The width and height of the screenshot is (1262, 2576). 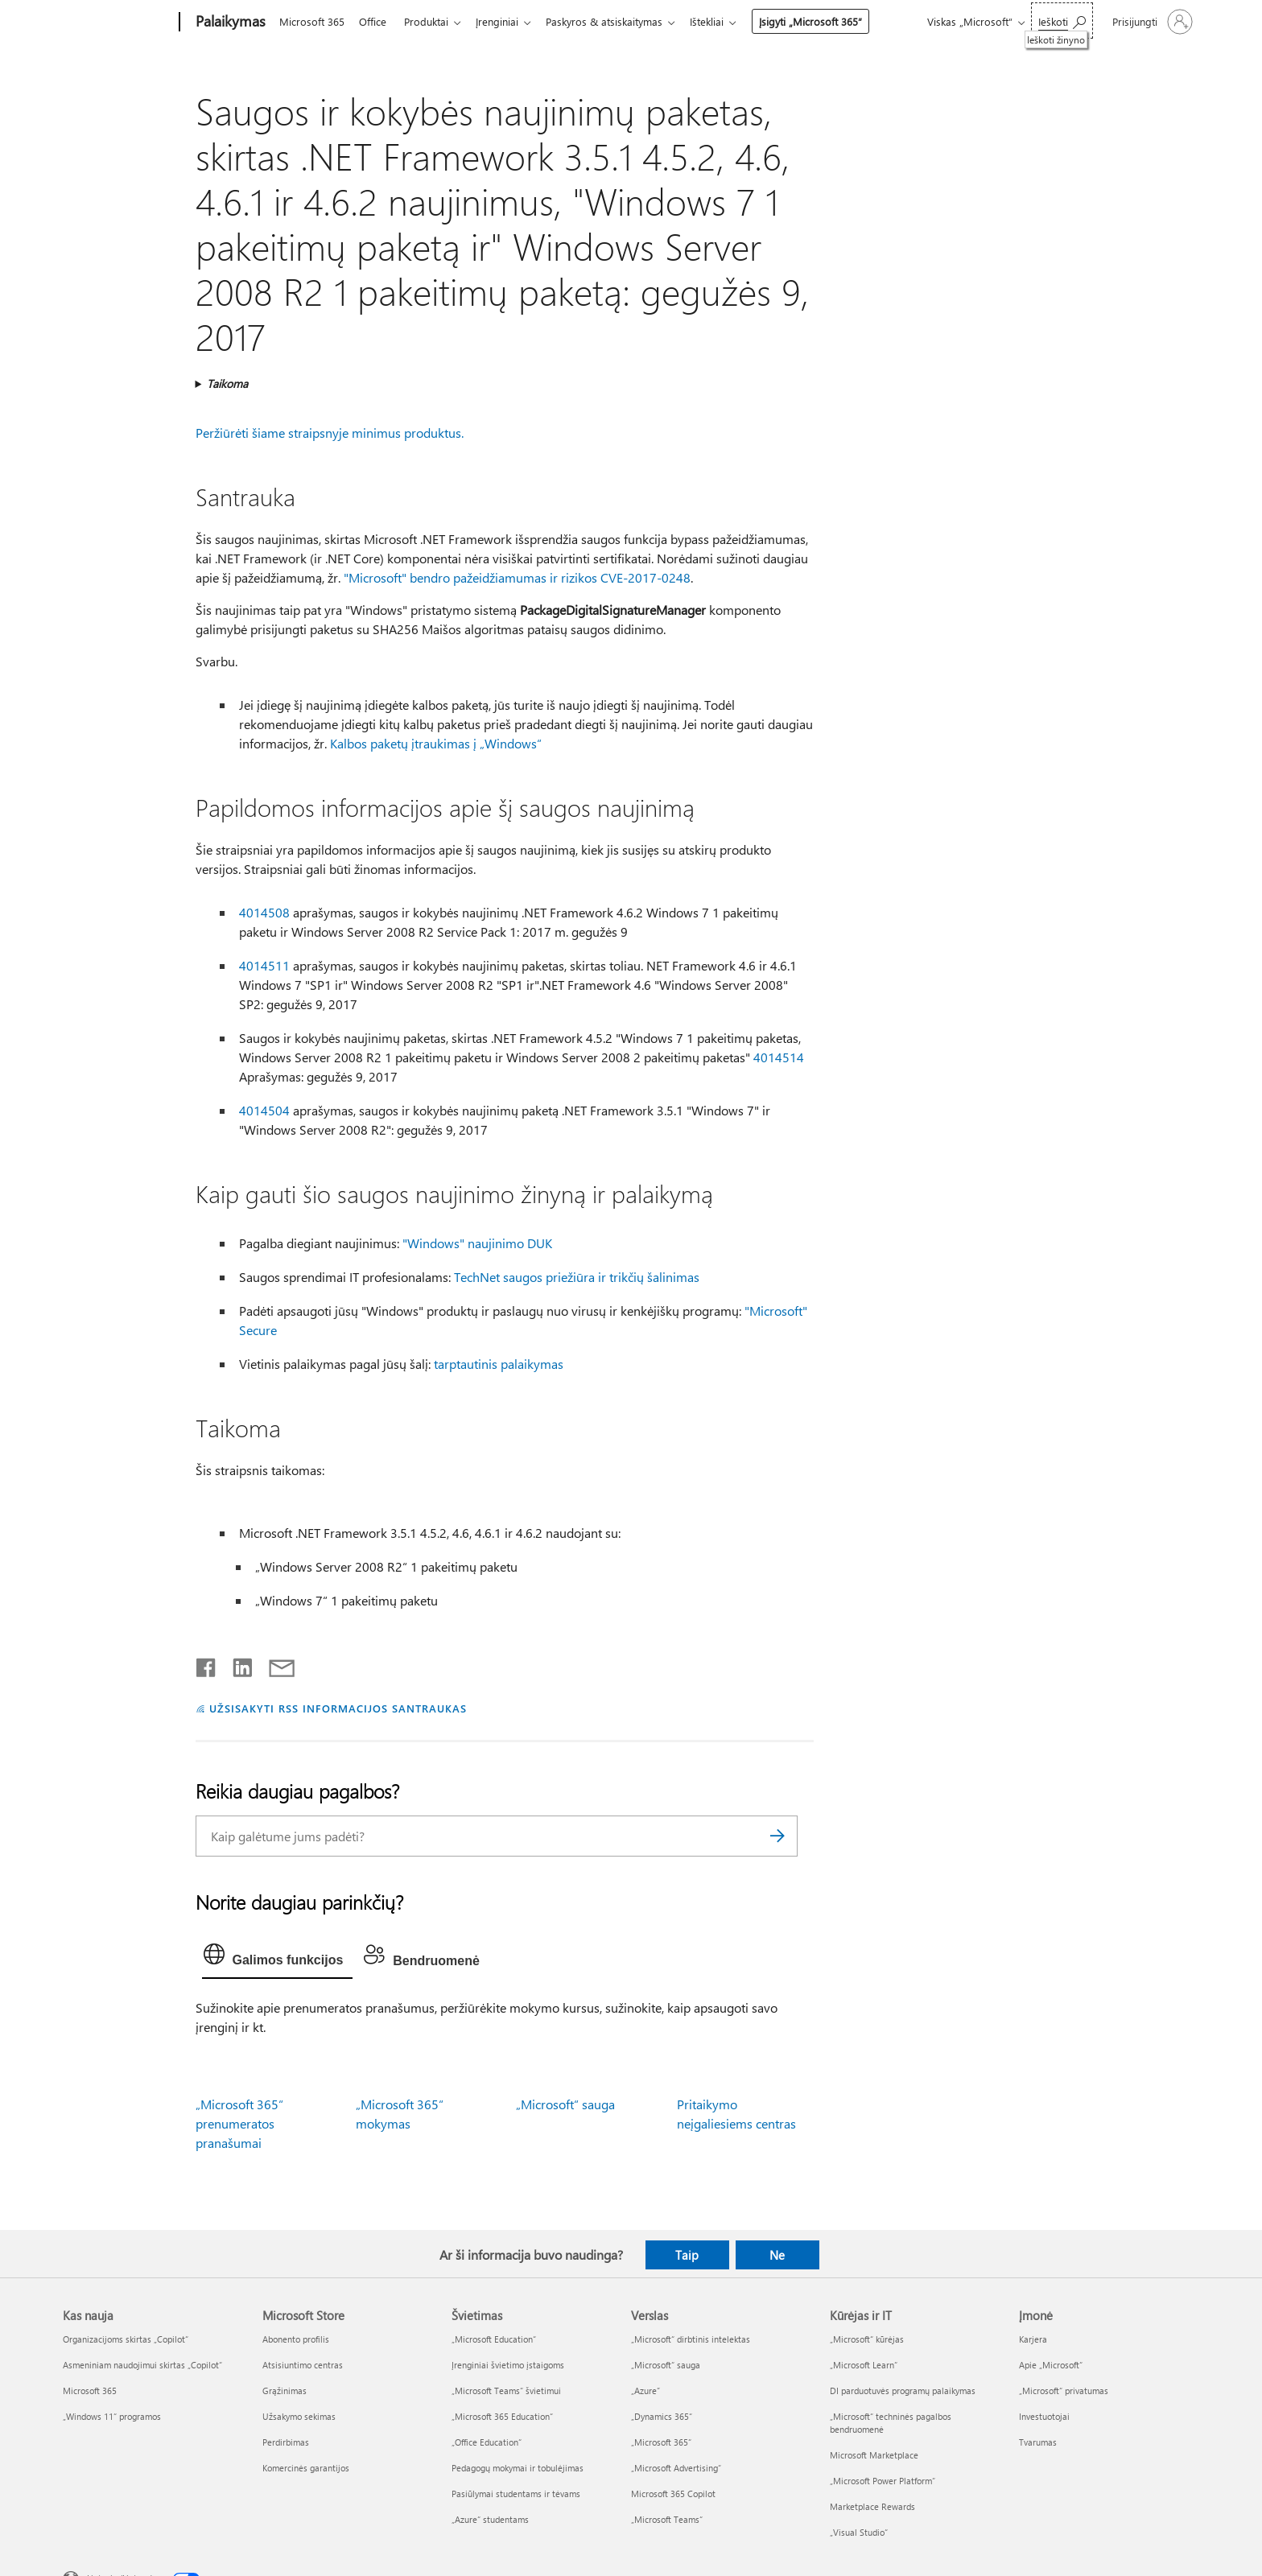 I want to click on Užsakymo sekimas [Užsakymo sekimas Microsoft Store], so click(x=299, y=2416).